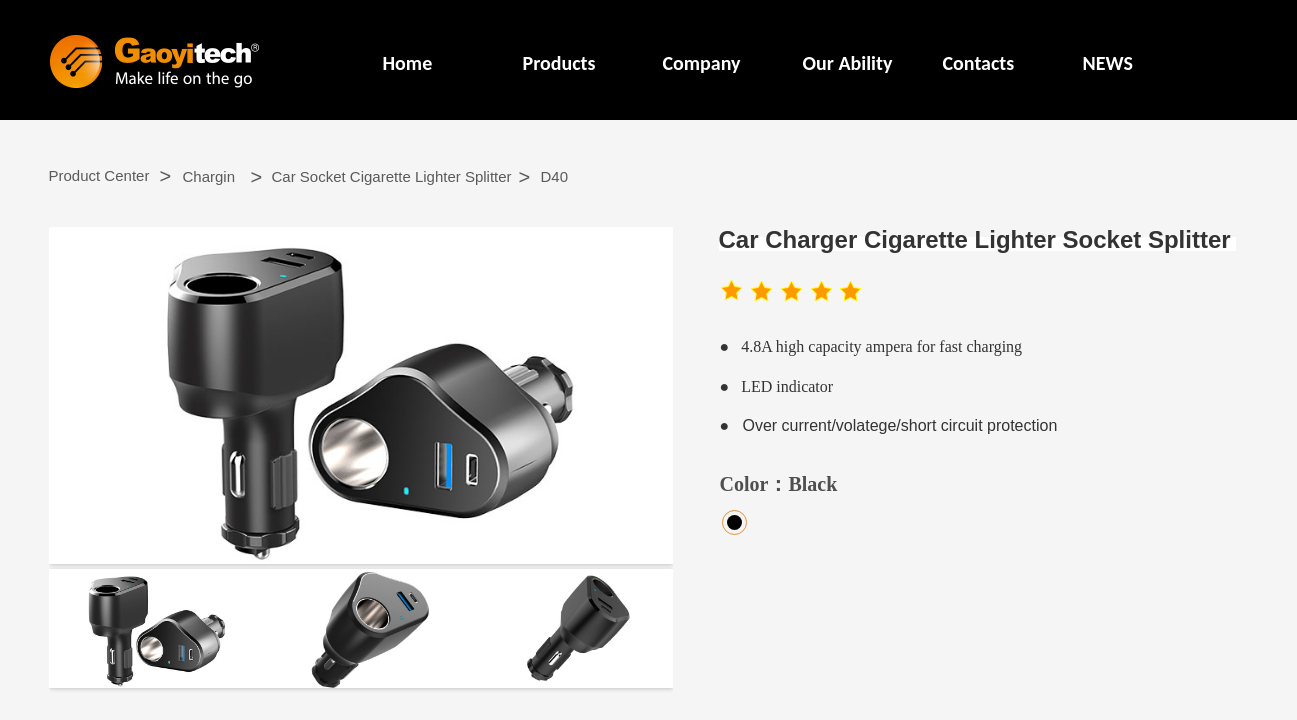 This screenshot has width=1297, height=720. What do you see at coordinates (99, 175) in the screenshot?
I see `Product Center` at bounding box center [99, 175].